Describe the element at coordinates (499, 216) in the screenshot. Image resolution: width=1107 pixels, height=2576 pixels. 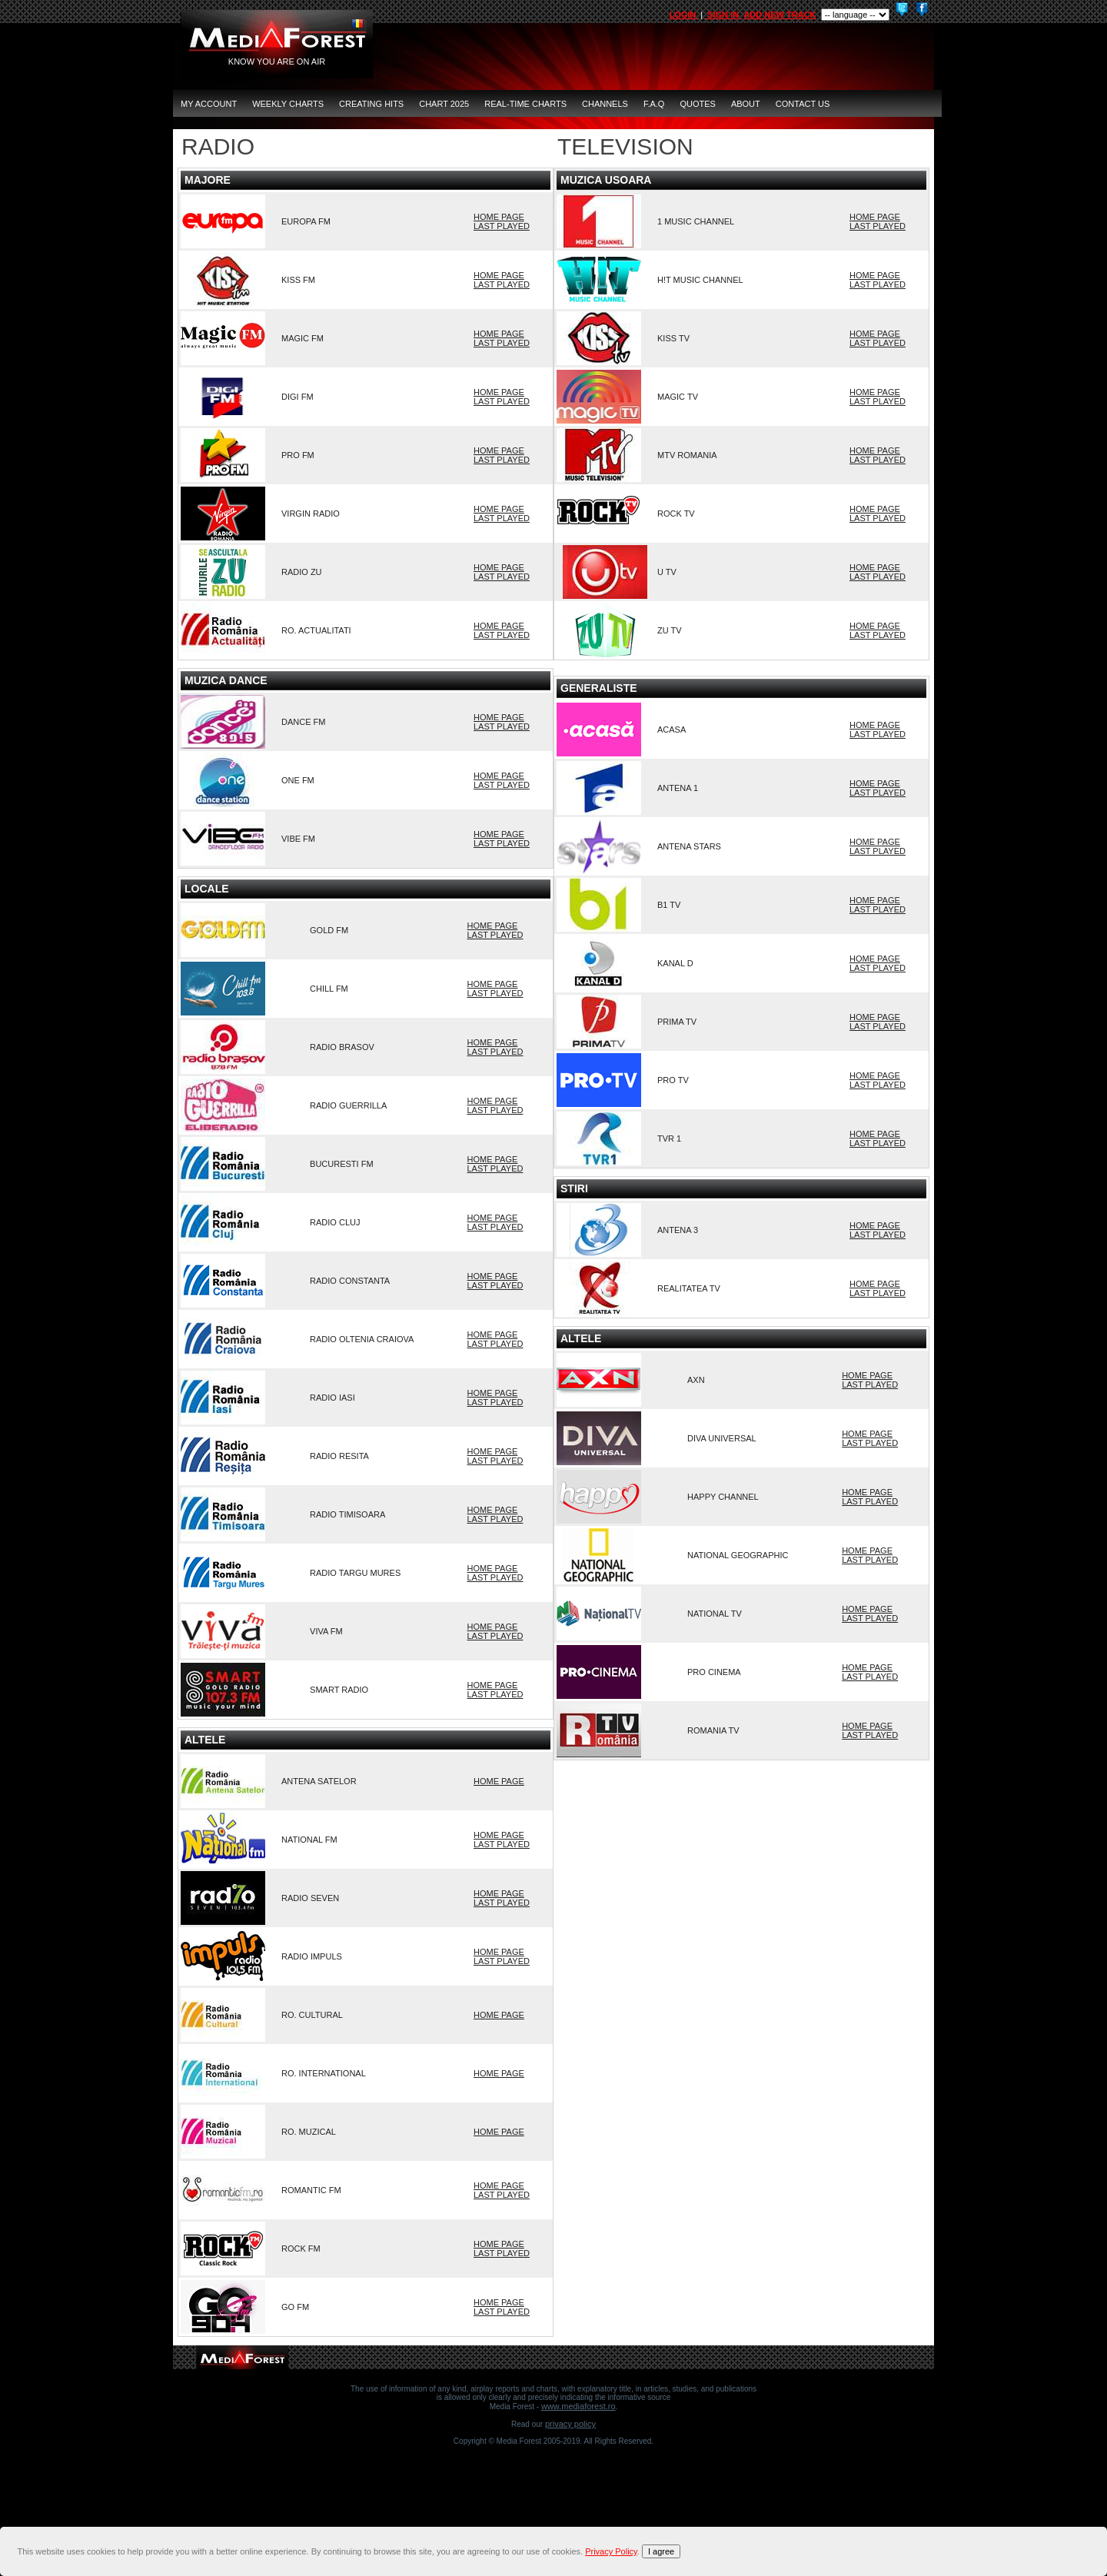
I see `HOME PAGE` at that location.